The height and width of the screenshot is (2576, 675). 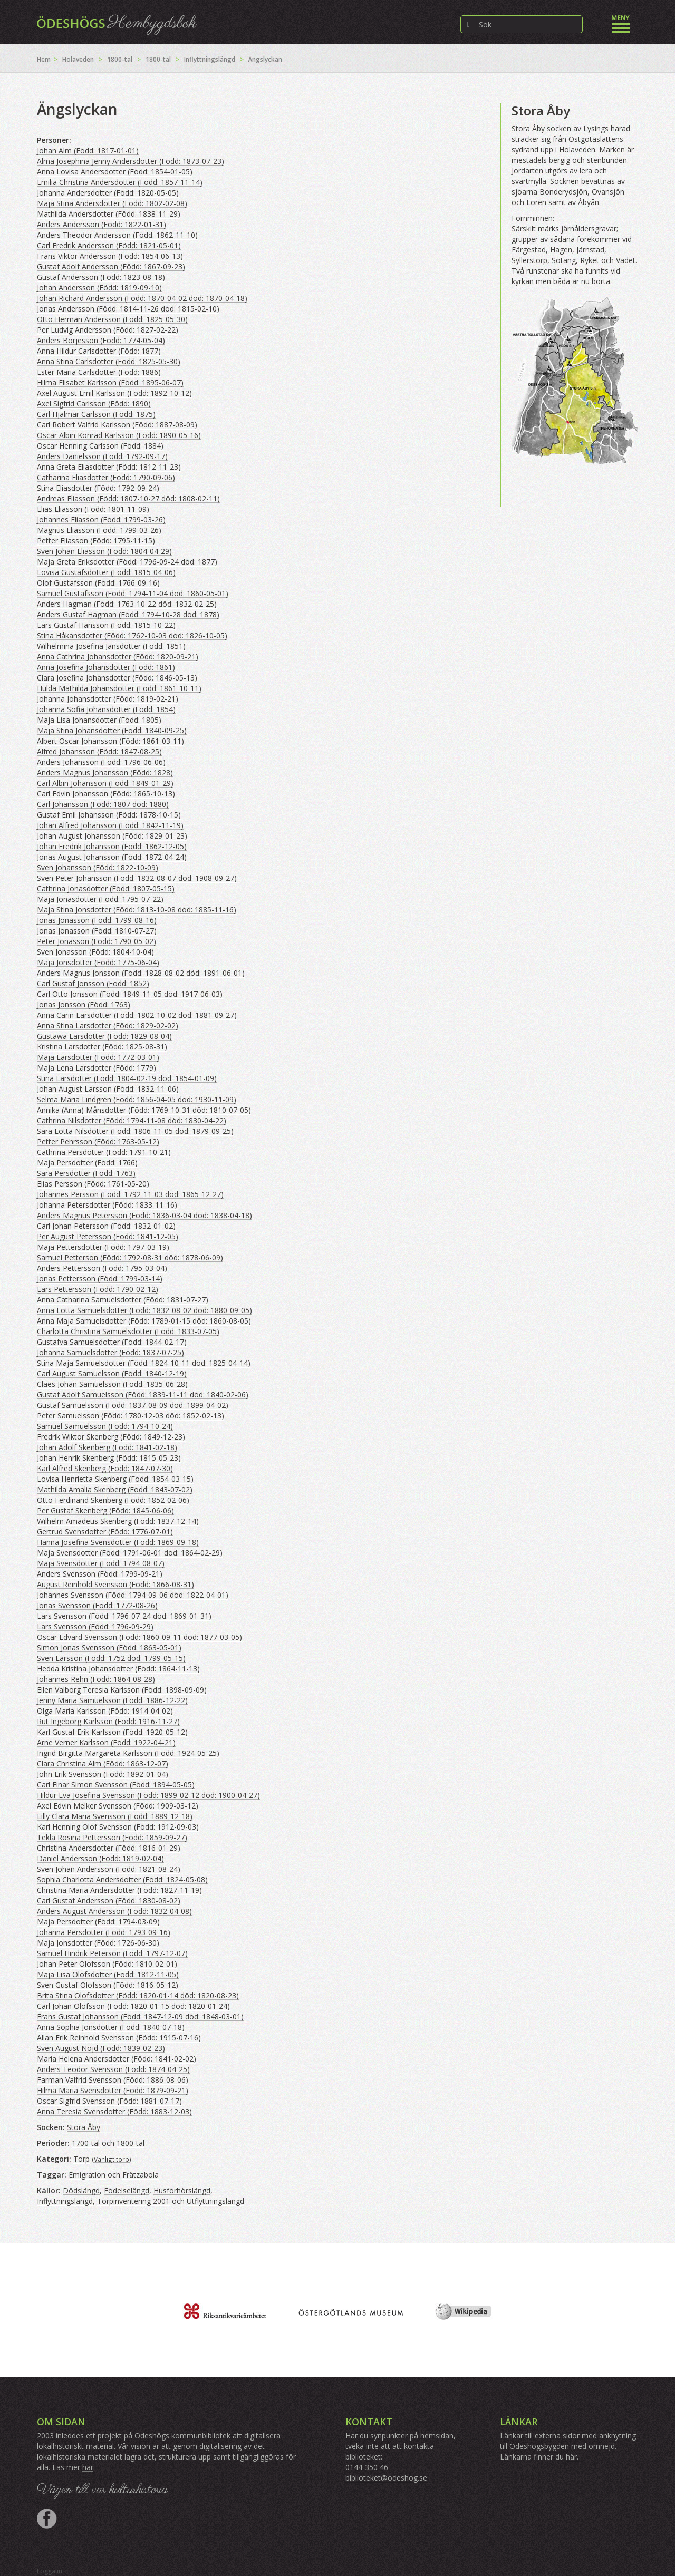 I want to click on Logga in, so click(x=49, y=2571).